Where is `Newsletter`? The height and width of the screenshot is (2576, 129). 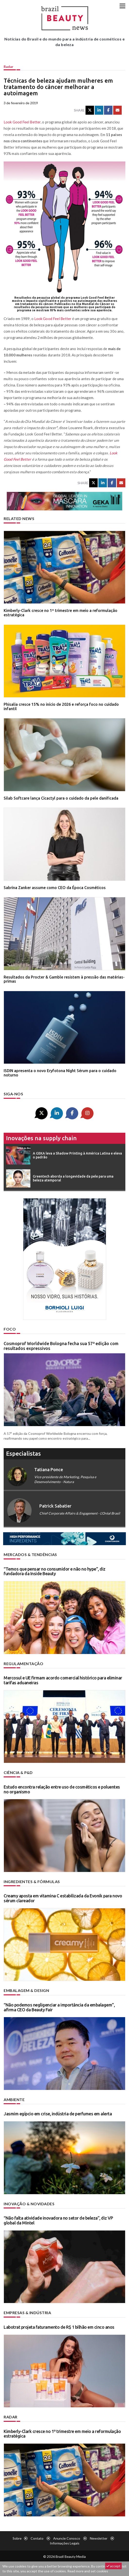
Newsletter is located at coordinates (98, 2538).